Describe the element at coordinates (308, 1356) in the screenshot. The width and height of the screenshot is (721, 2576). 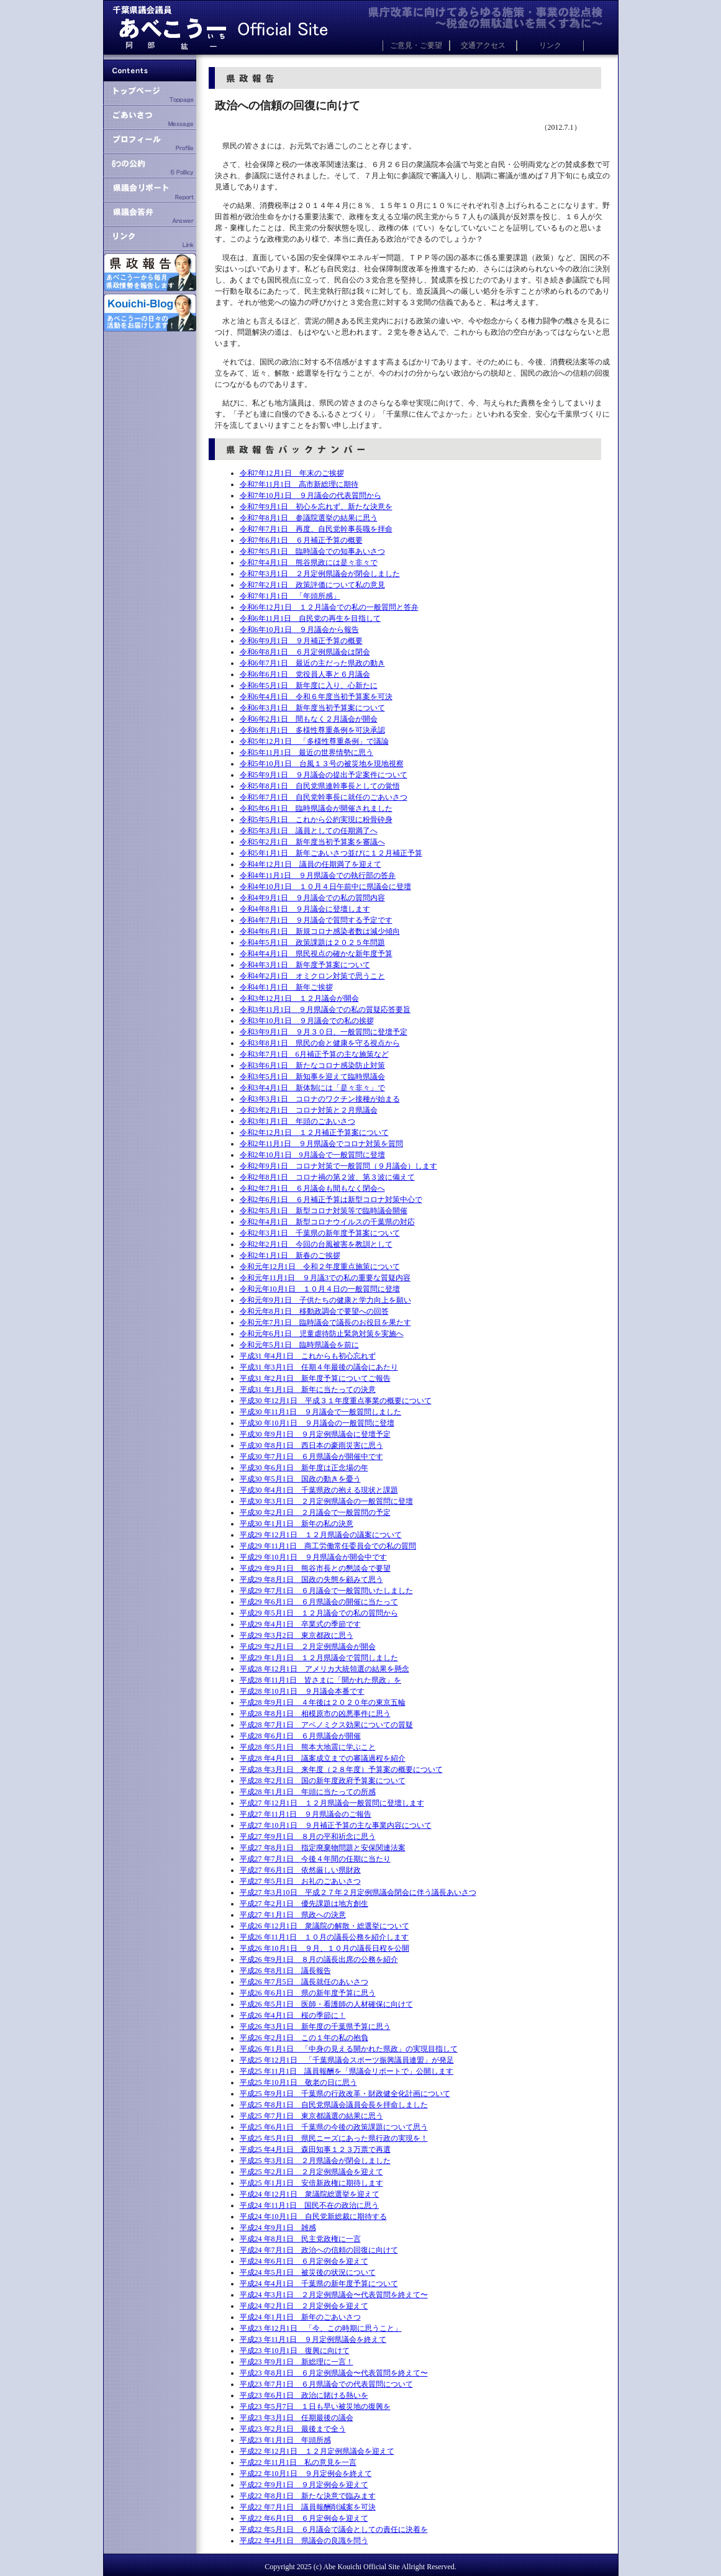
I see `平成31 年4月1日 これからも初心忘れず` at that location.